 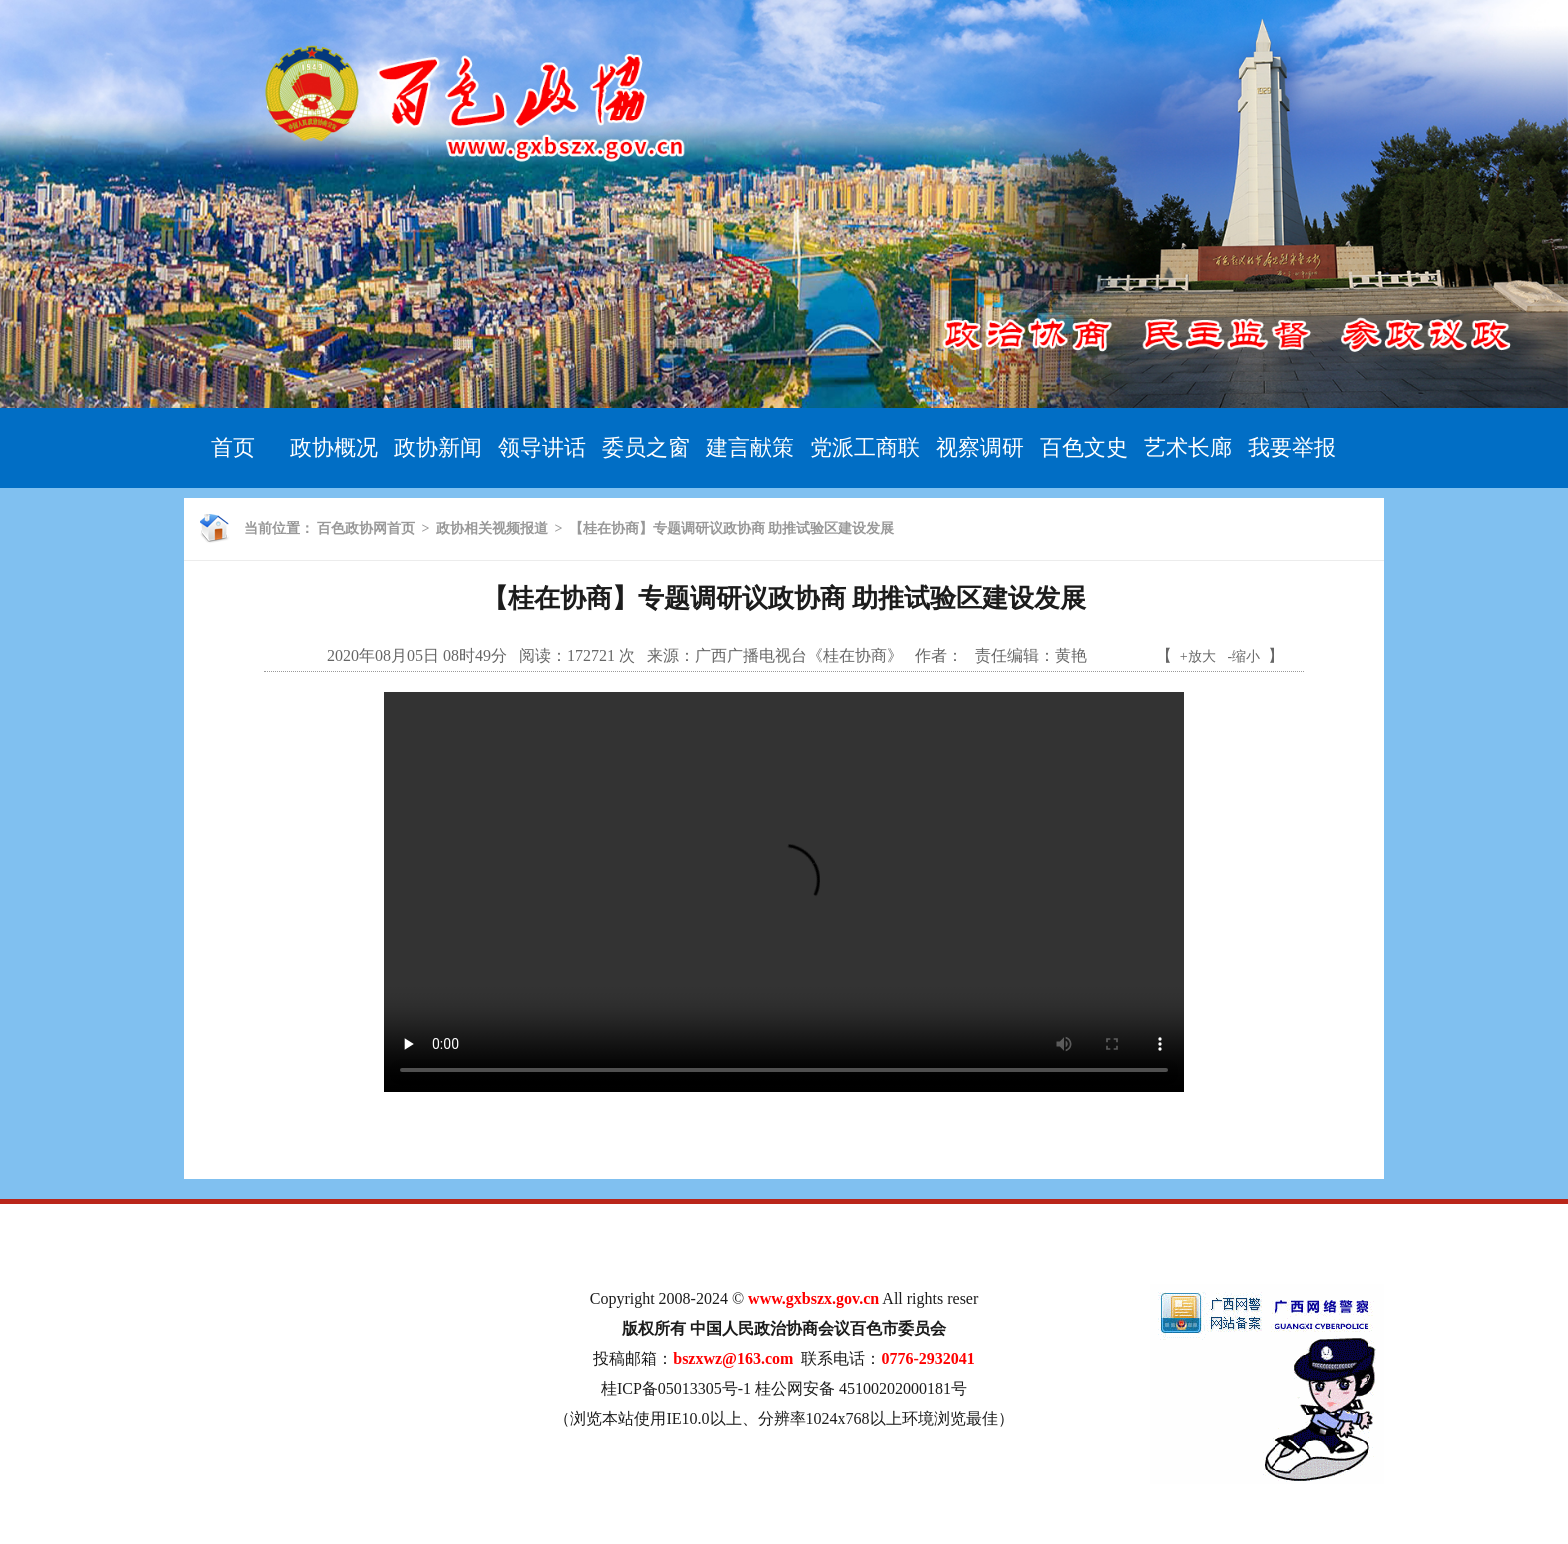 What do you see at coordinates (646, 447) in the screenshot?
I see `委员之窗` at bounding box center [646, 447].